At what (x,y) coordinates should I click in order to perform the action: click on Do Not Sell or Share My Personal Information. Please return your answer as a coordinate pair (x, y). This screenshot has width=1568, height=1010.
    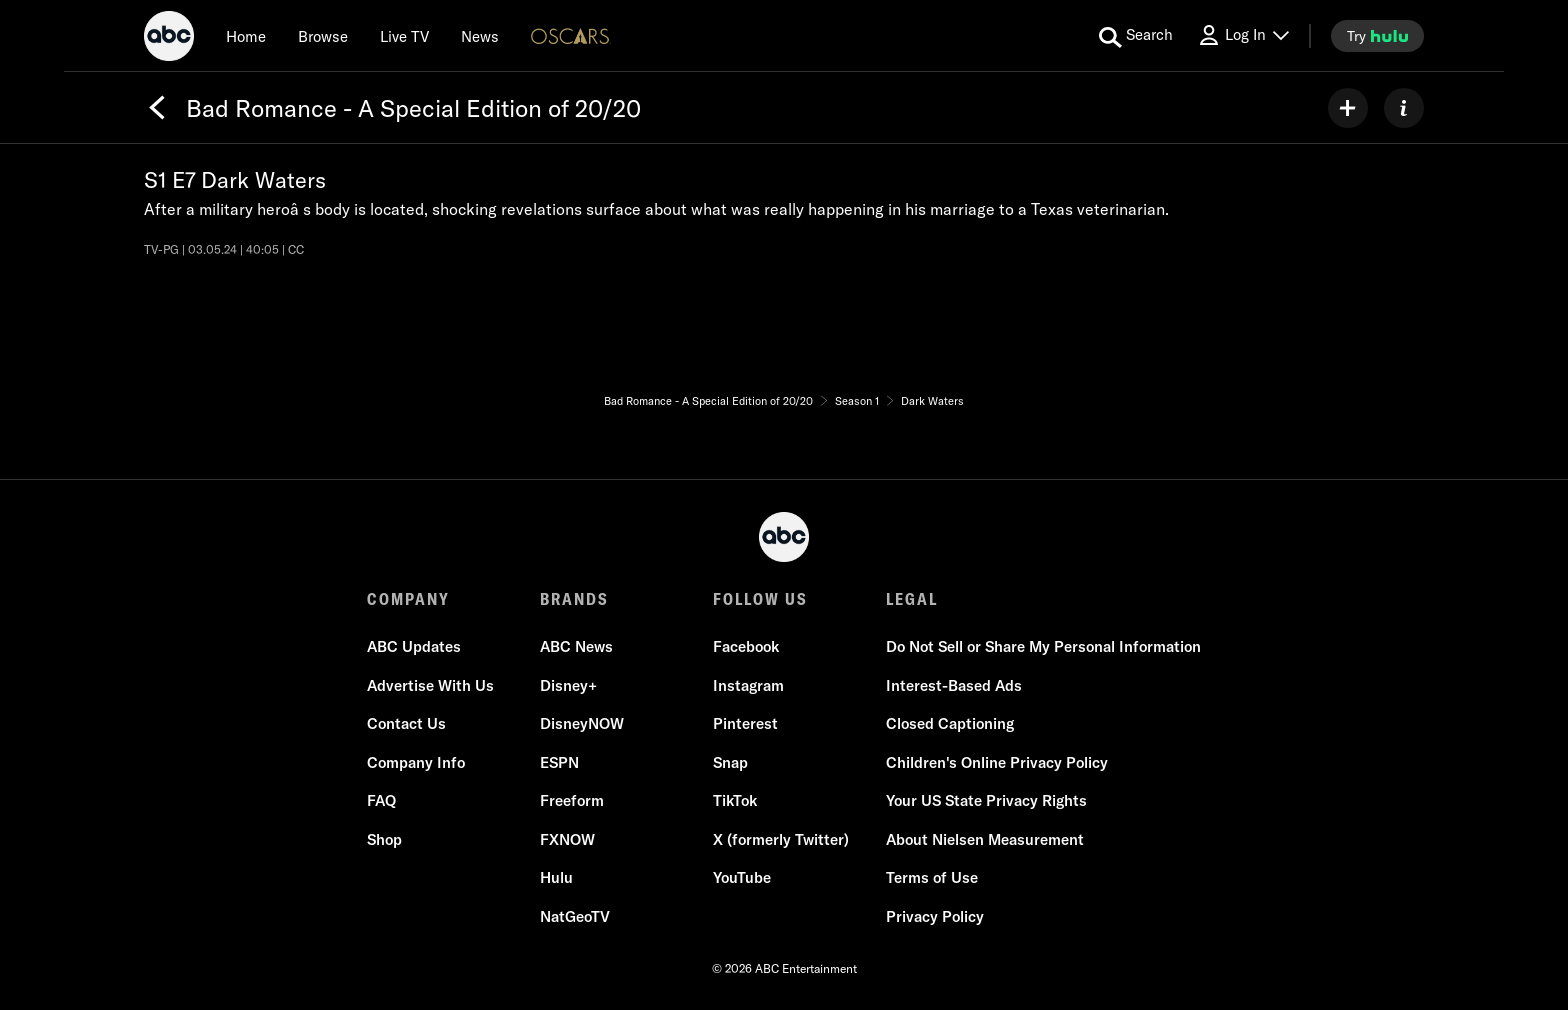
    Looking at the image, I should click on (1043, 646).